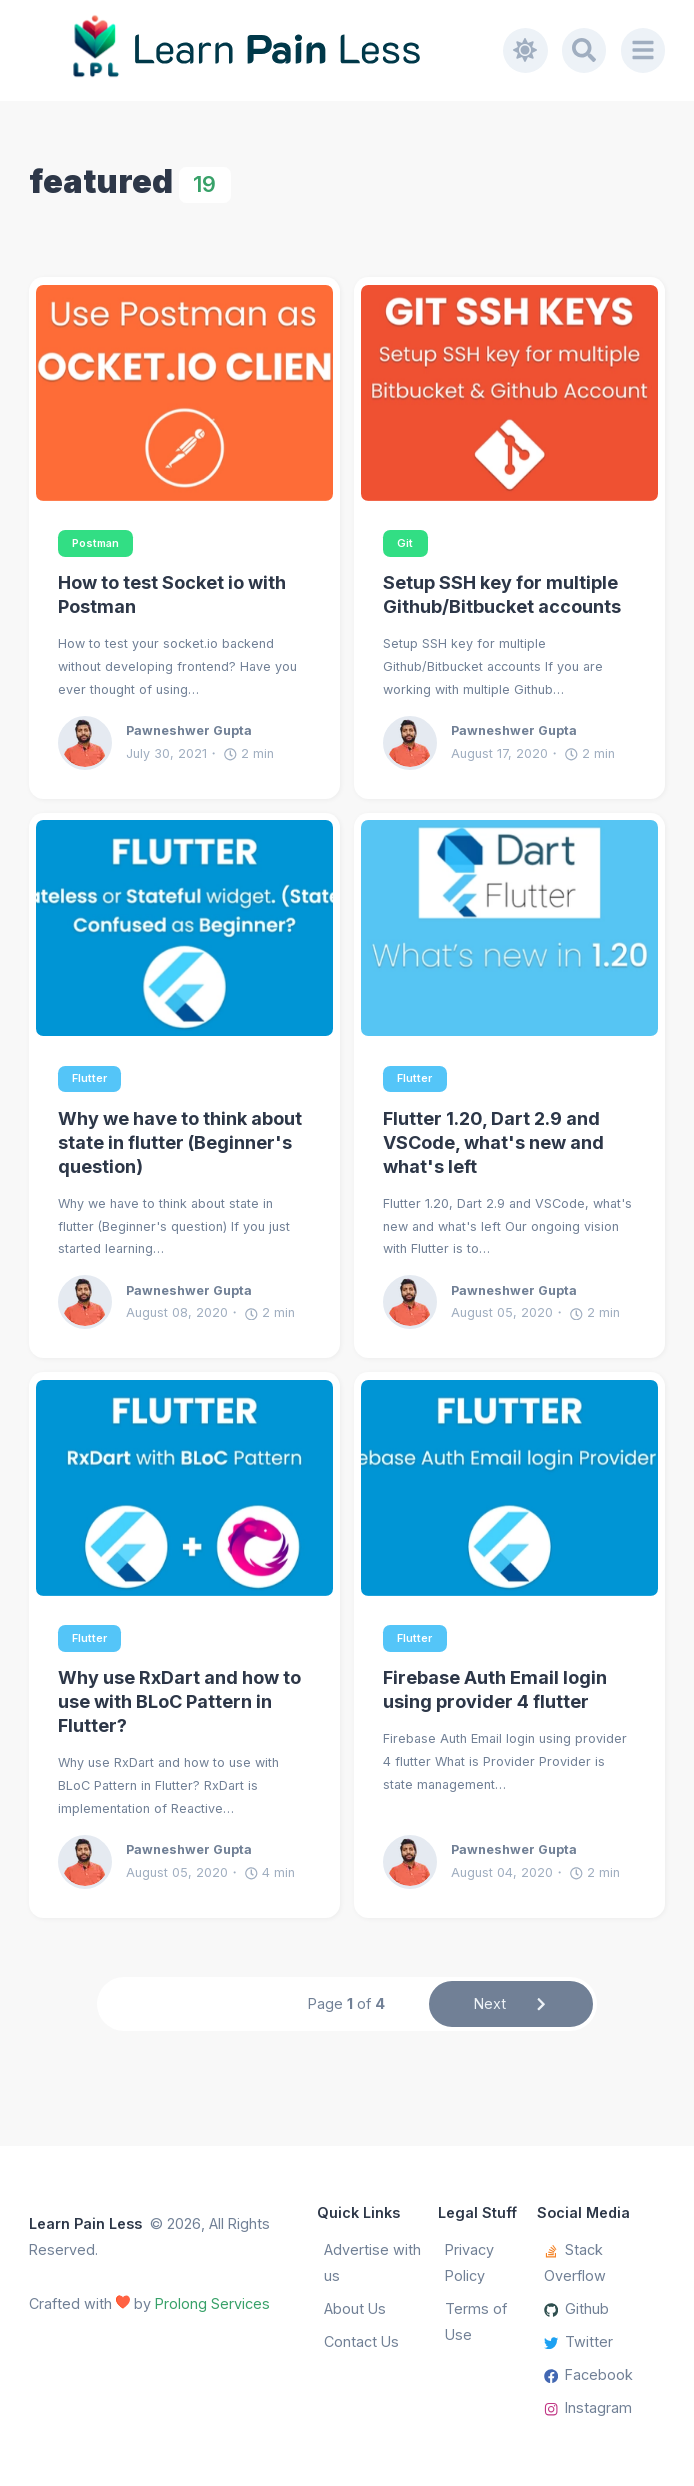 The height and width of the screenshot is (2486, 694). I want to click on [Menu], so click(643, 50).